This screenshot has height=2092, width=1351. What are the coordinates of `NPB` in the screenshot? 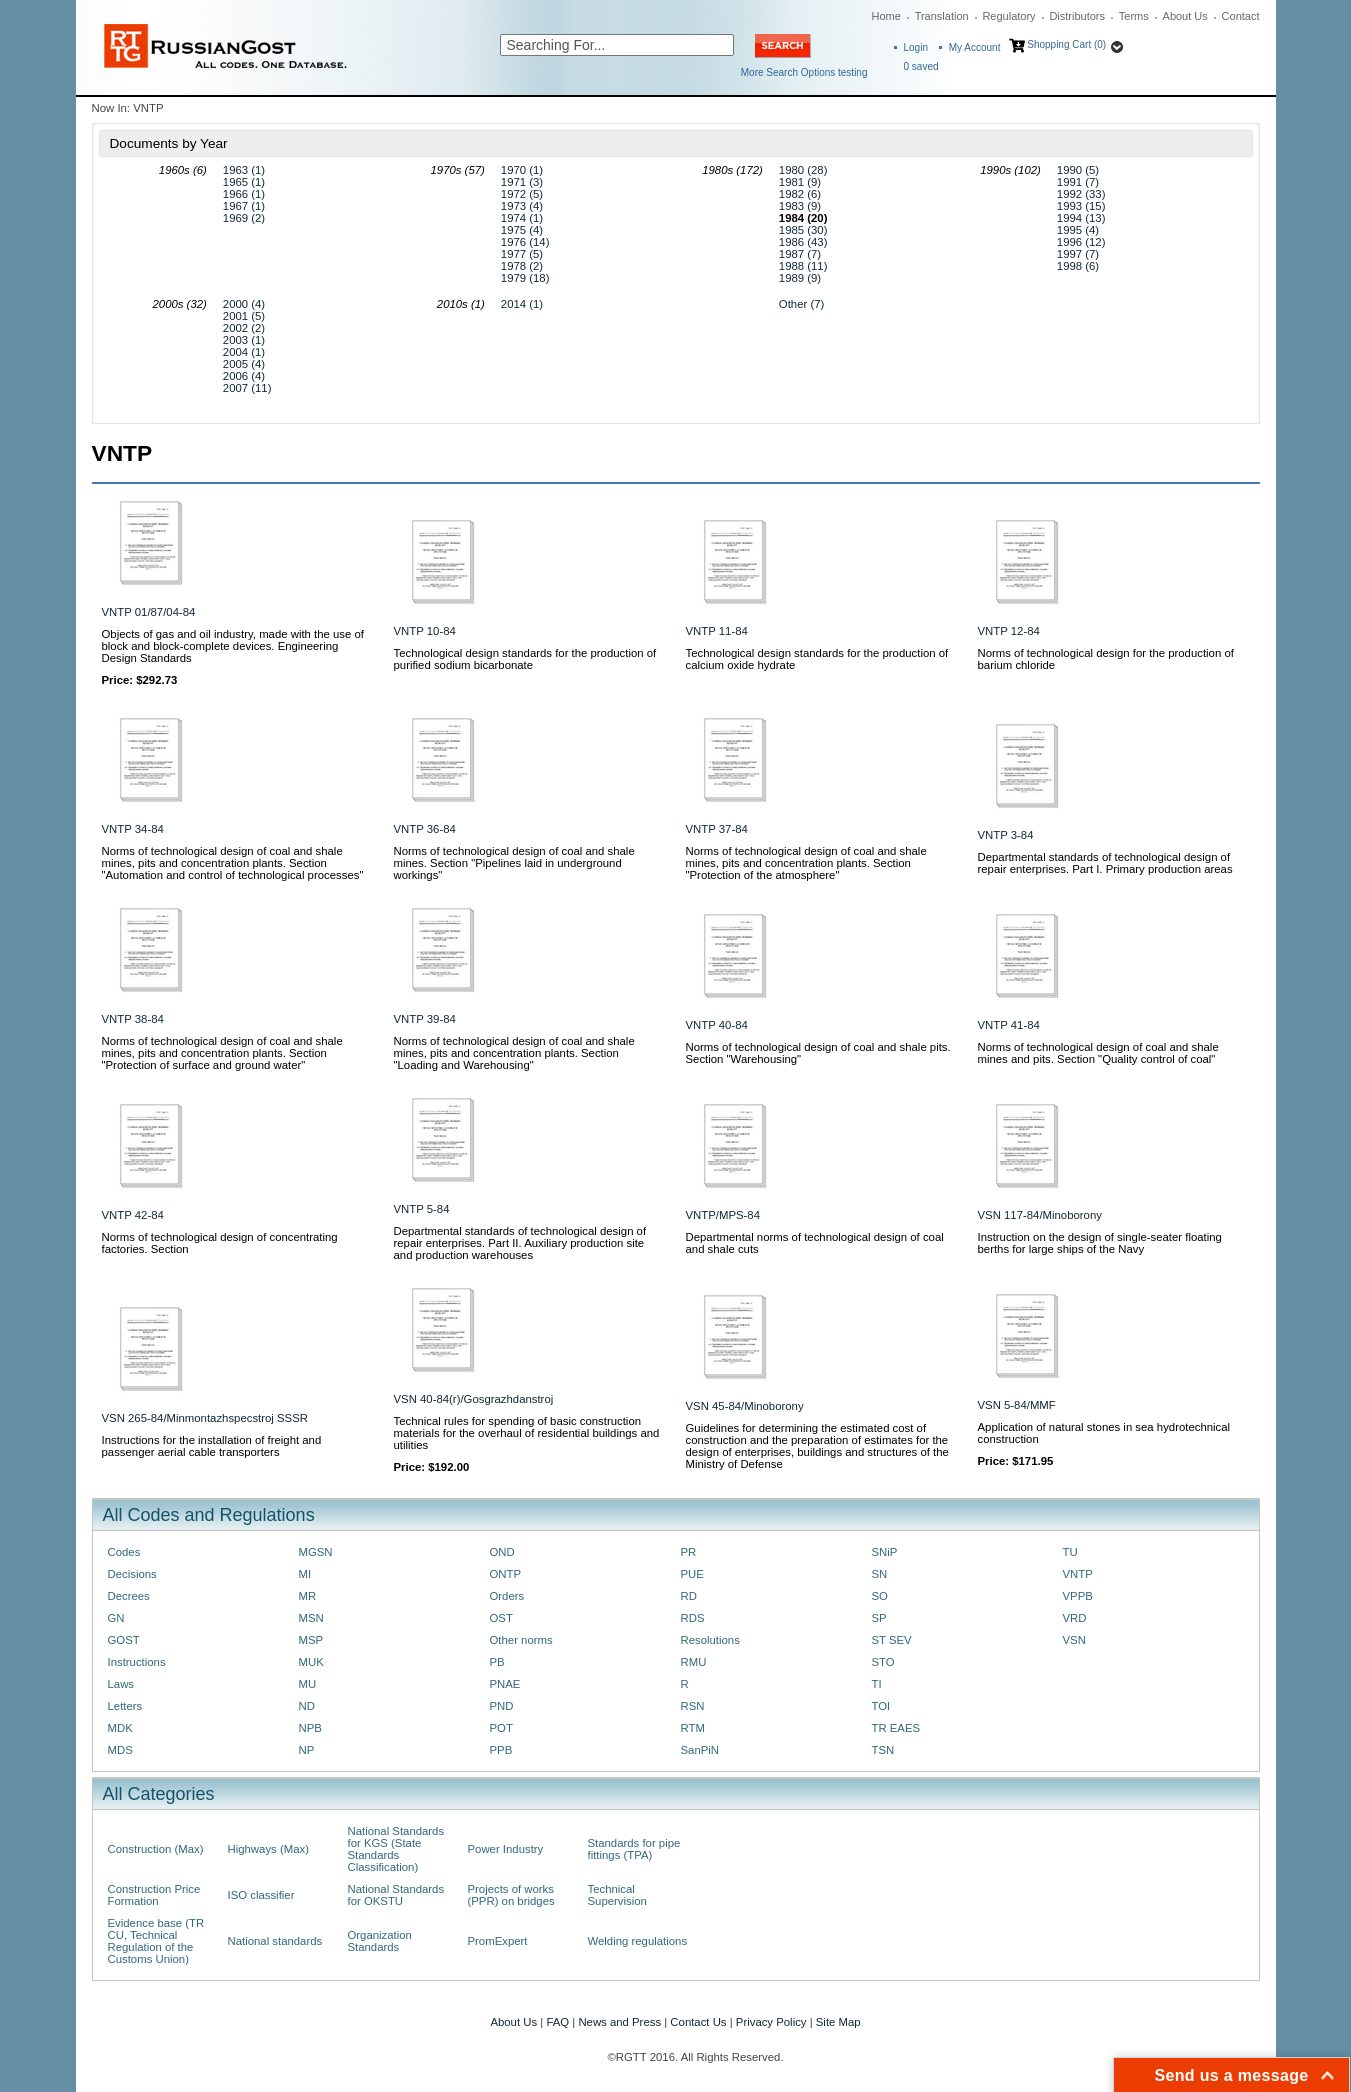 It's located at (310, 1728).